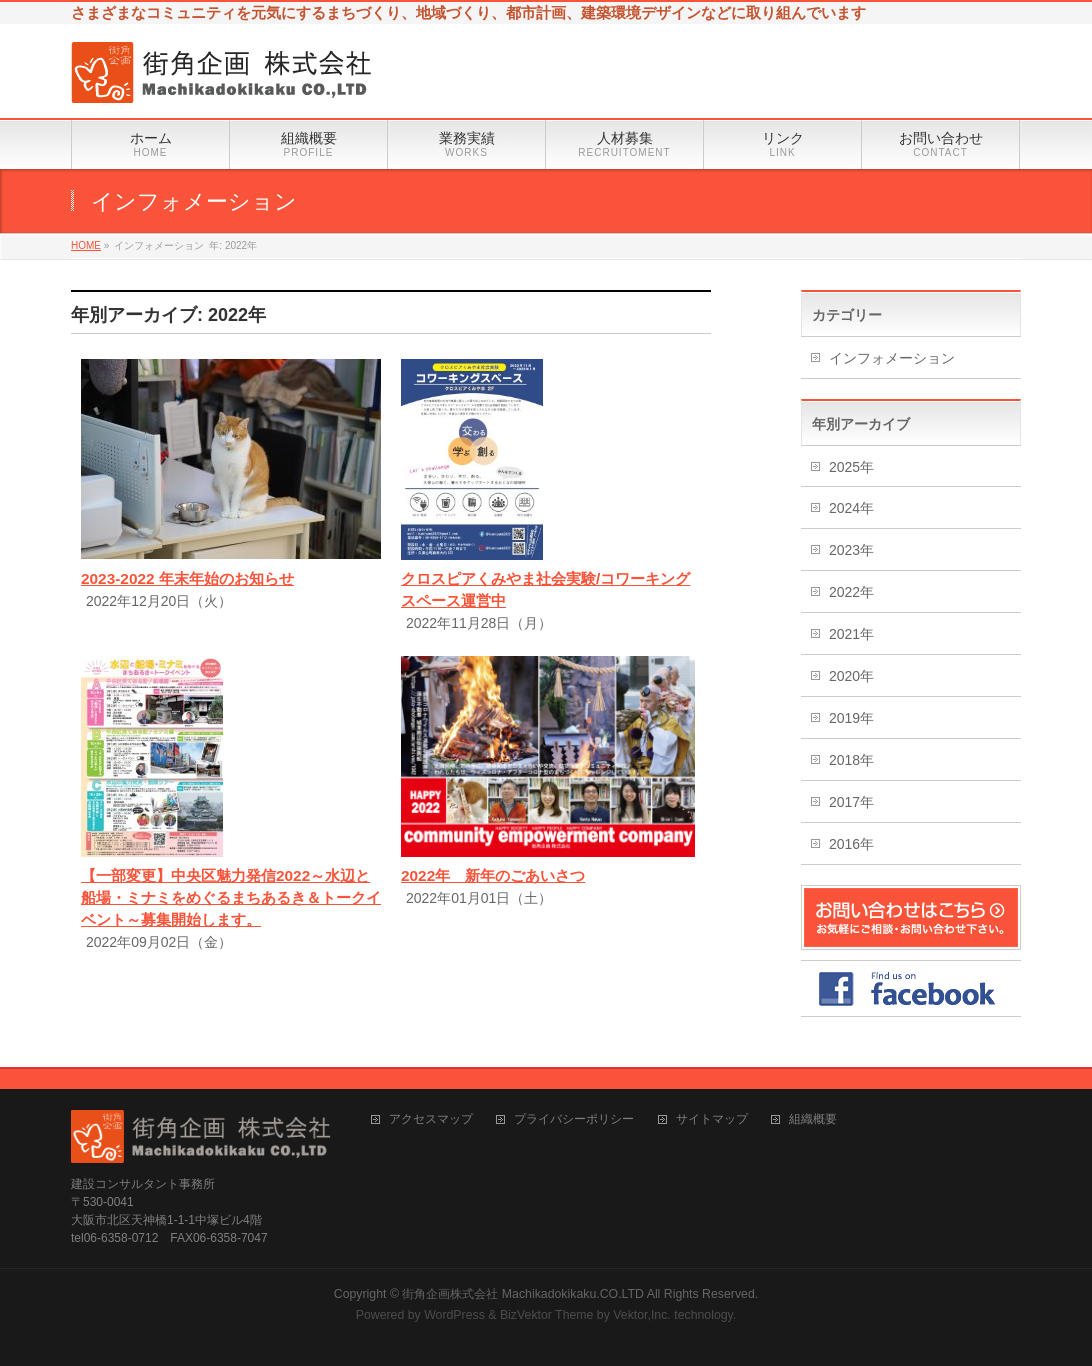  What do you see at coordinates (851, 508) in the screenshot?
I see `2024年` at bounding box center [851, 508].